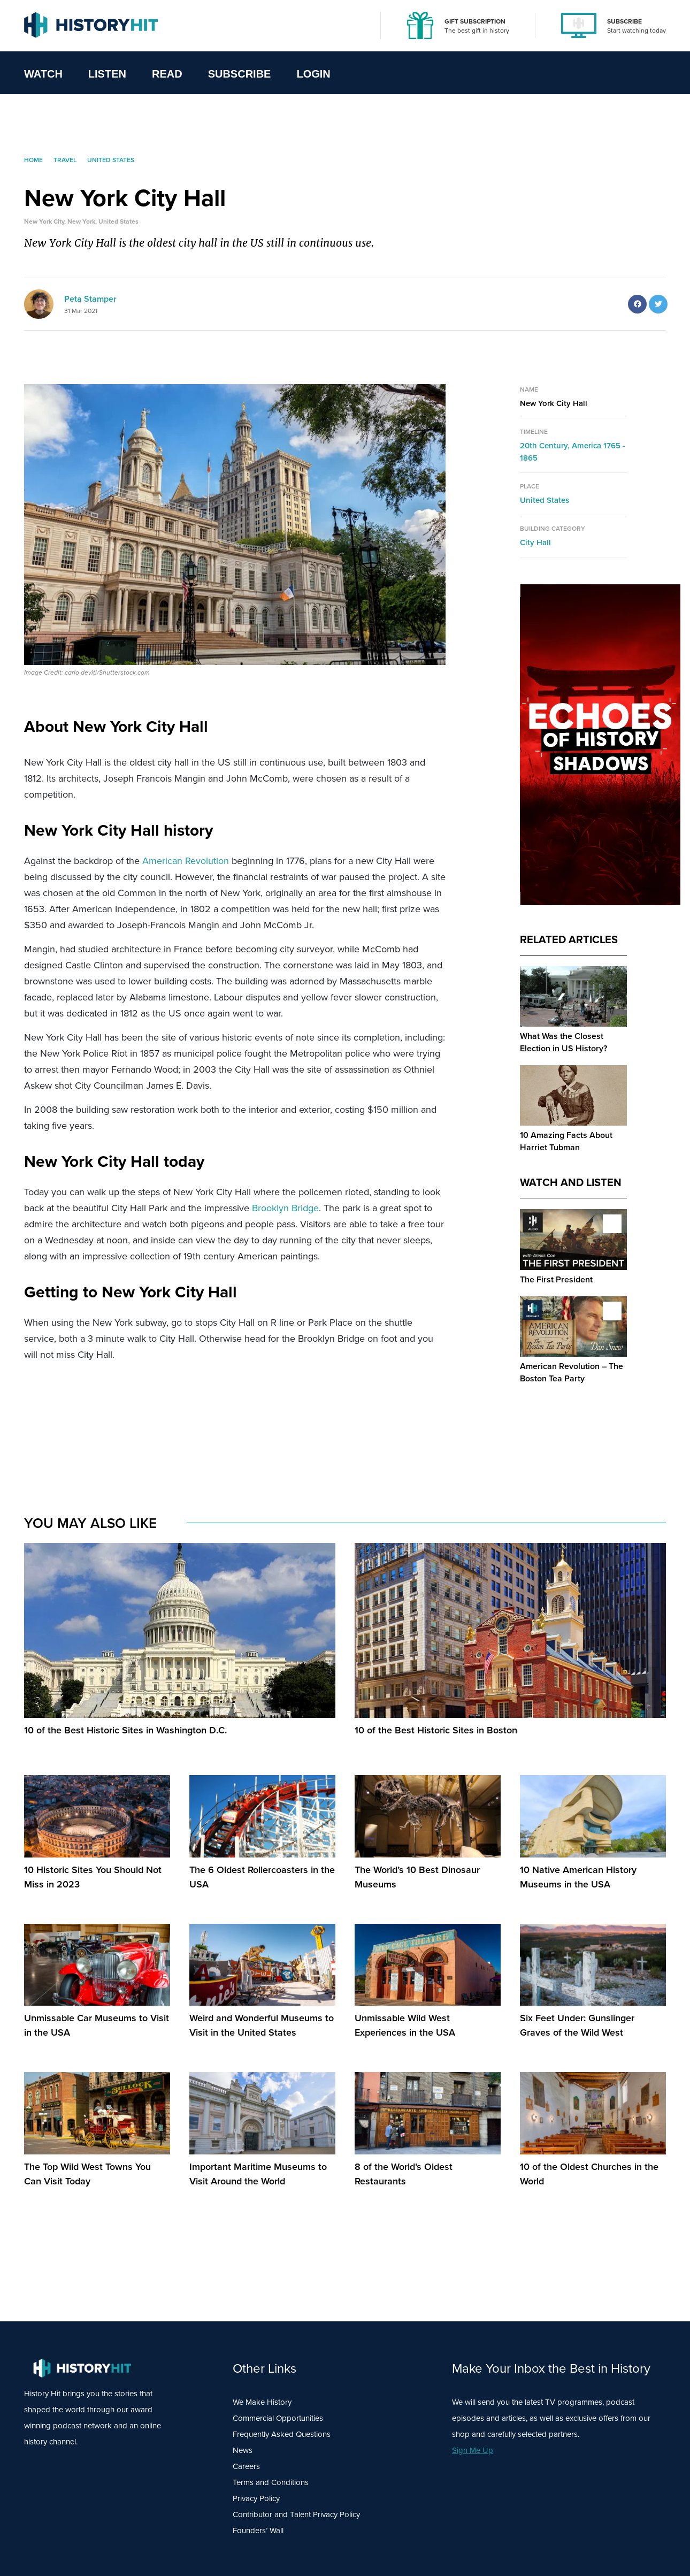 The image size is (690, 2576). I want to click on The Top Wild West Towns You Can Visit Today, so click(87, 2174).